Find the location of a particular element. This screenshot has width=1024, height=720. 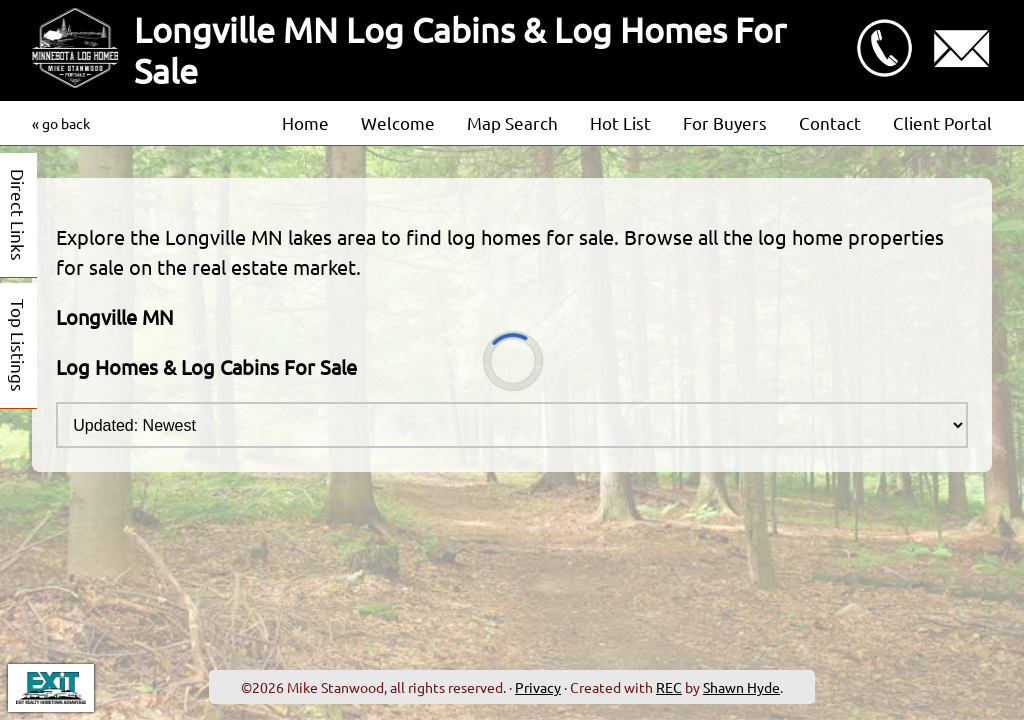

Direct Links is located at coordinates (18, 215).